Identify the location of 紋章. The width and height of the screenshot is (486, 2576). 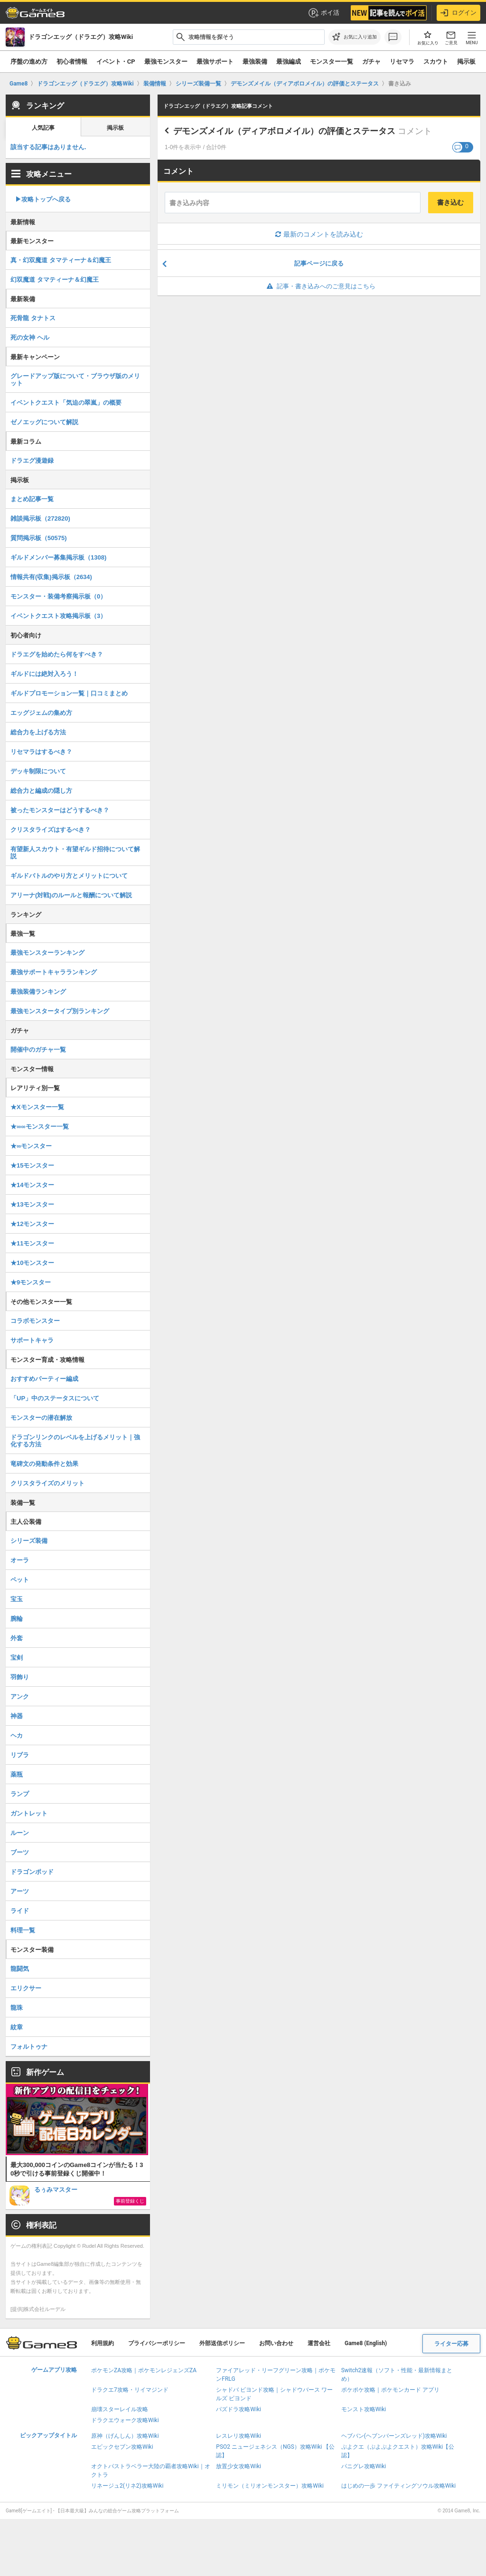
(16, 2027).